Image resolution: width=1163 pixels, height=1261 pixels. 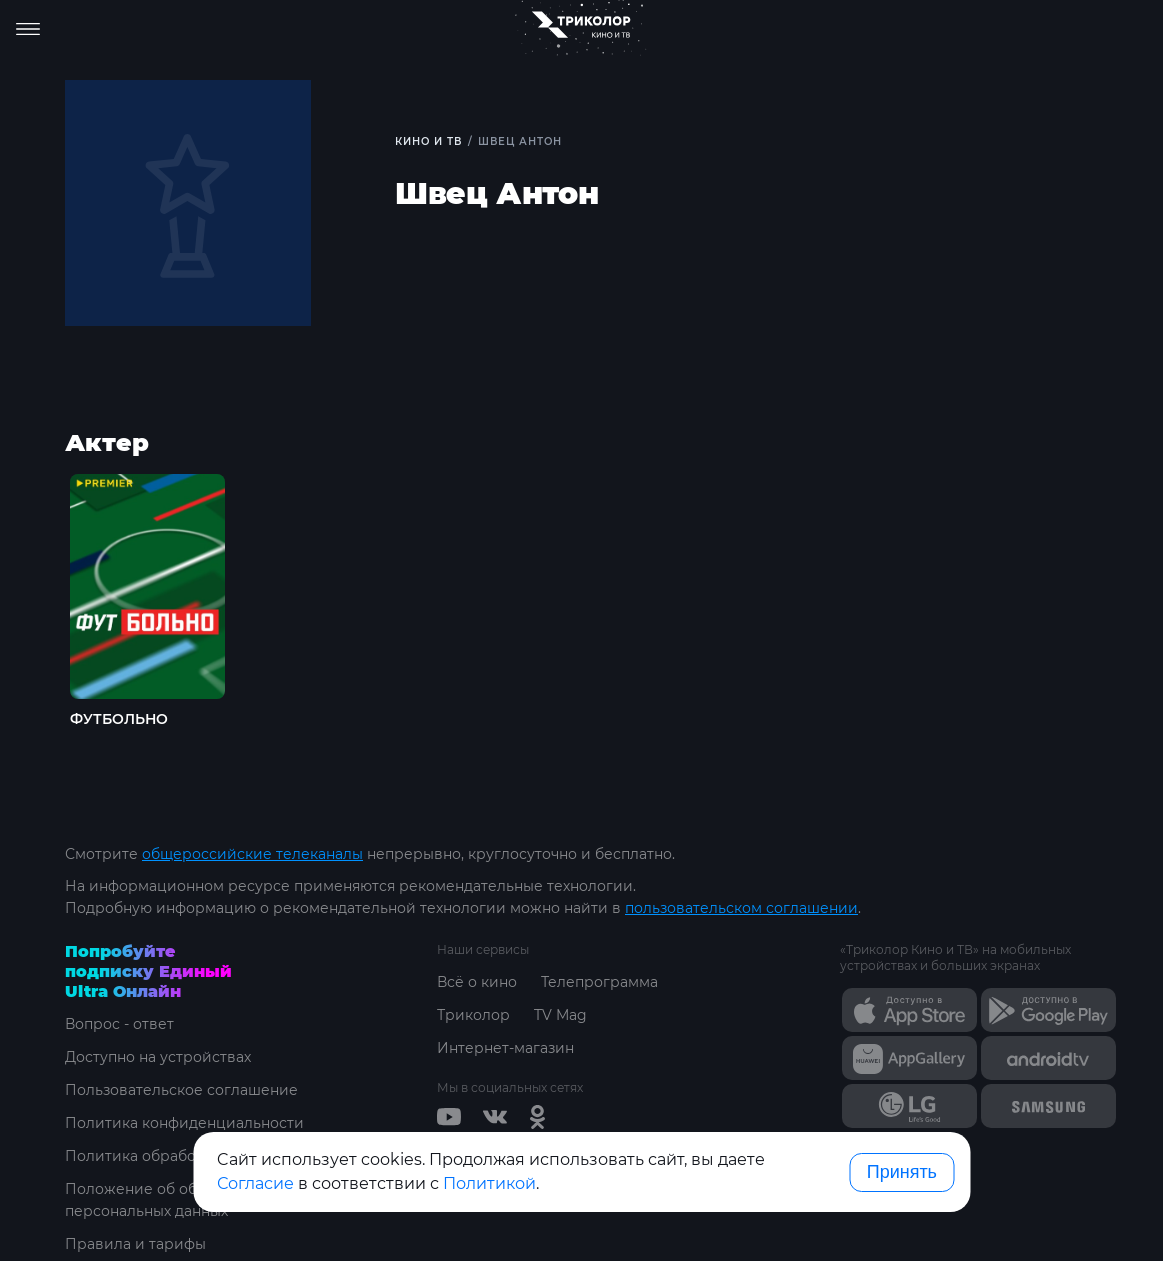 What do you see at coordinates (902, 1172) in the screenshot?
I see `Принять` at bounding box center [902, 1172].